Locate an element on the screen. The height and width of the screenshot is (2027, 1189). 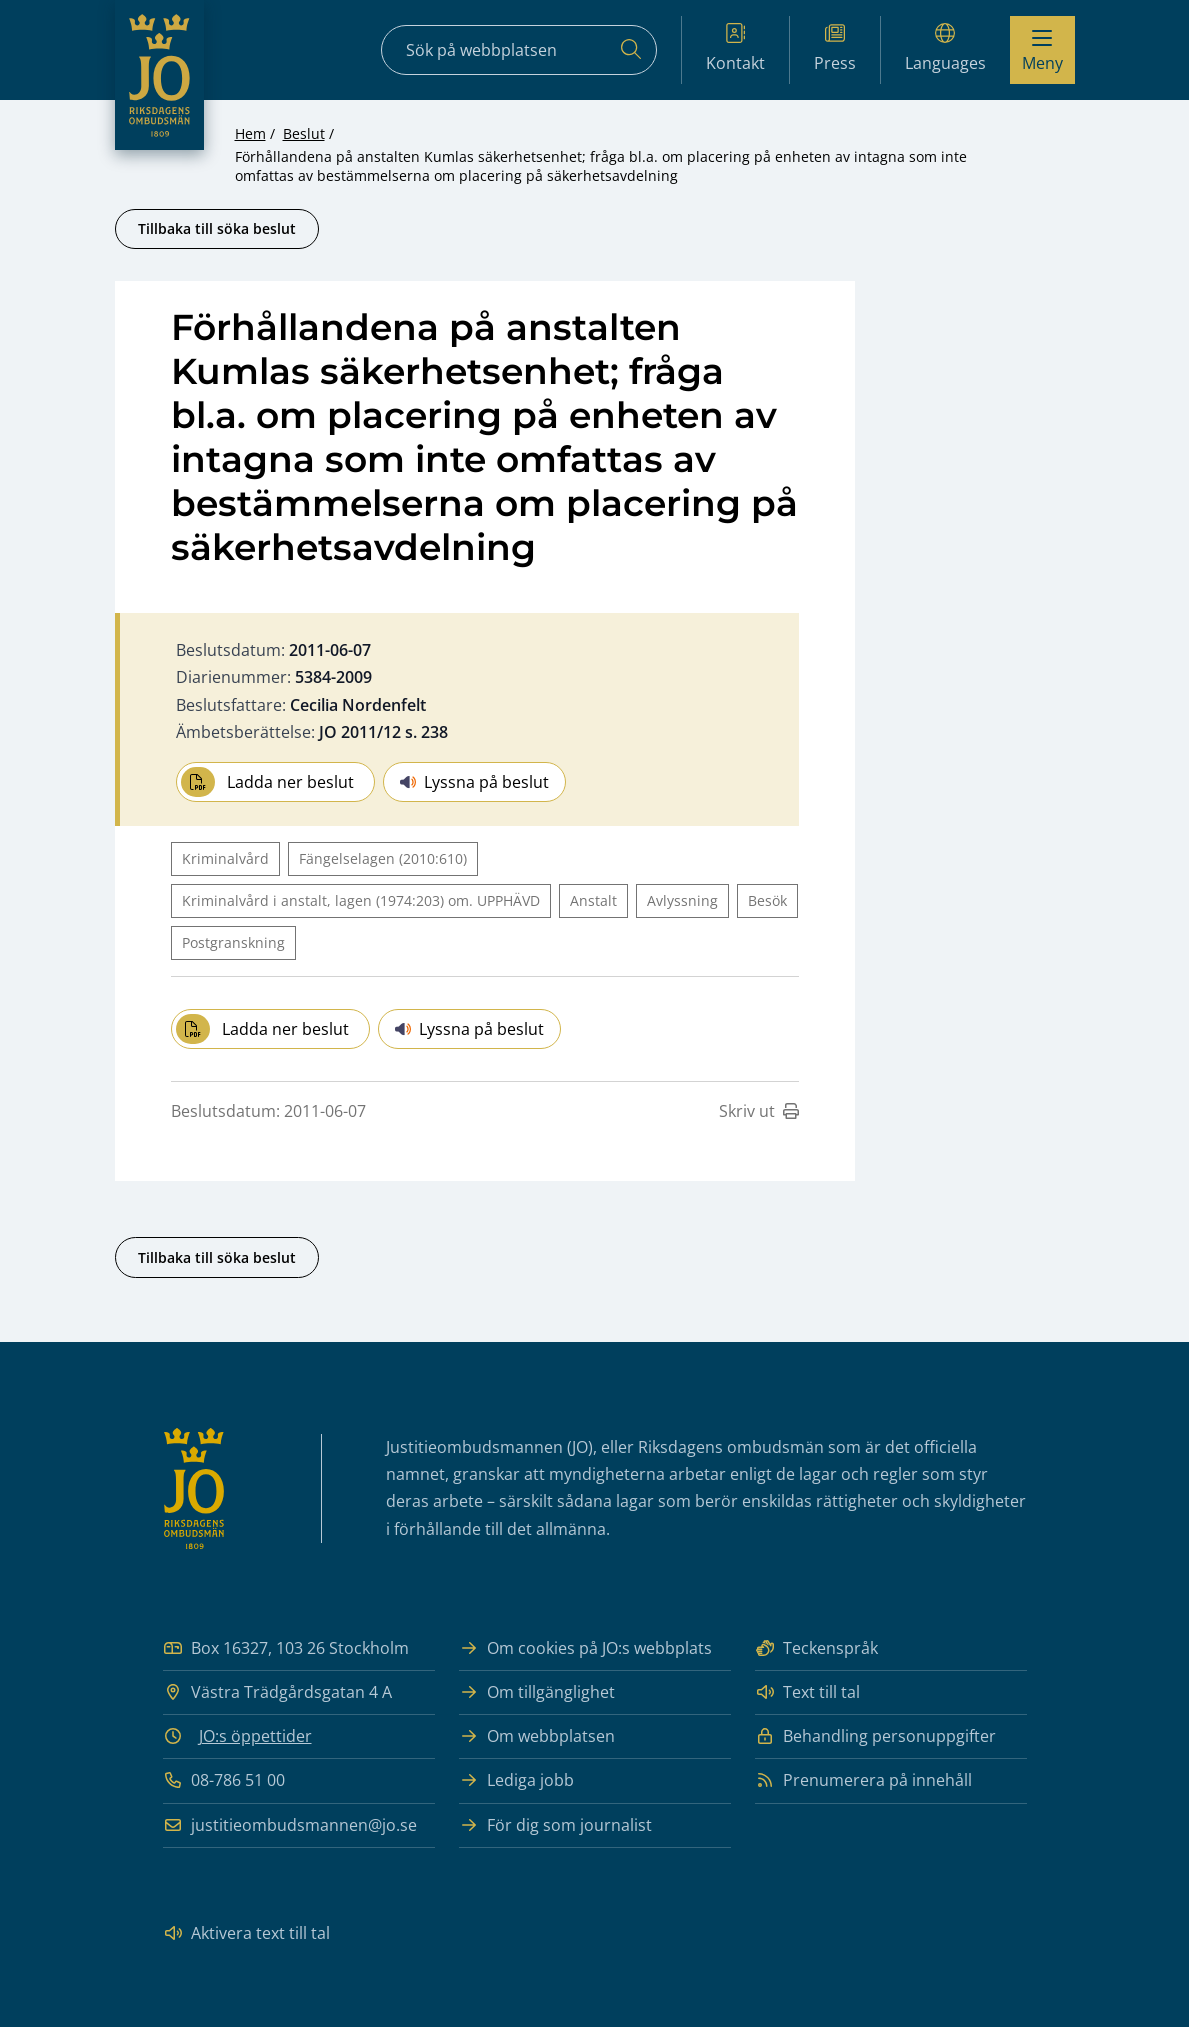
Avlyssning is located at coordinates (682, 900).